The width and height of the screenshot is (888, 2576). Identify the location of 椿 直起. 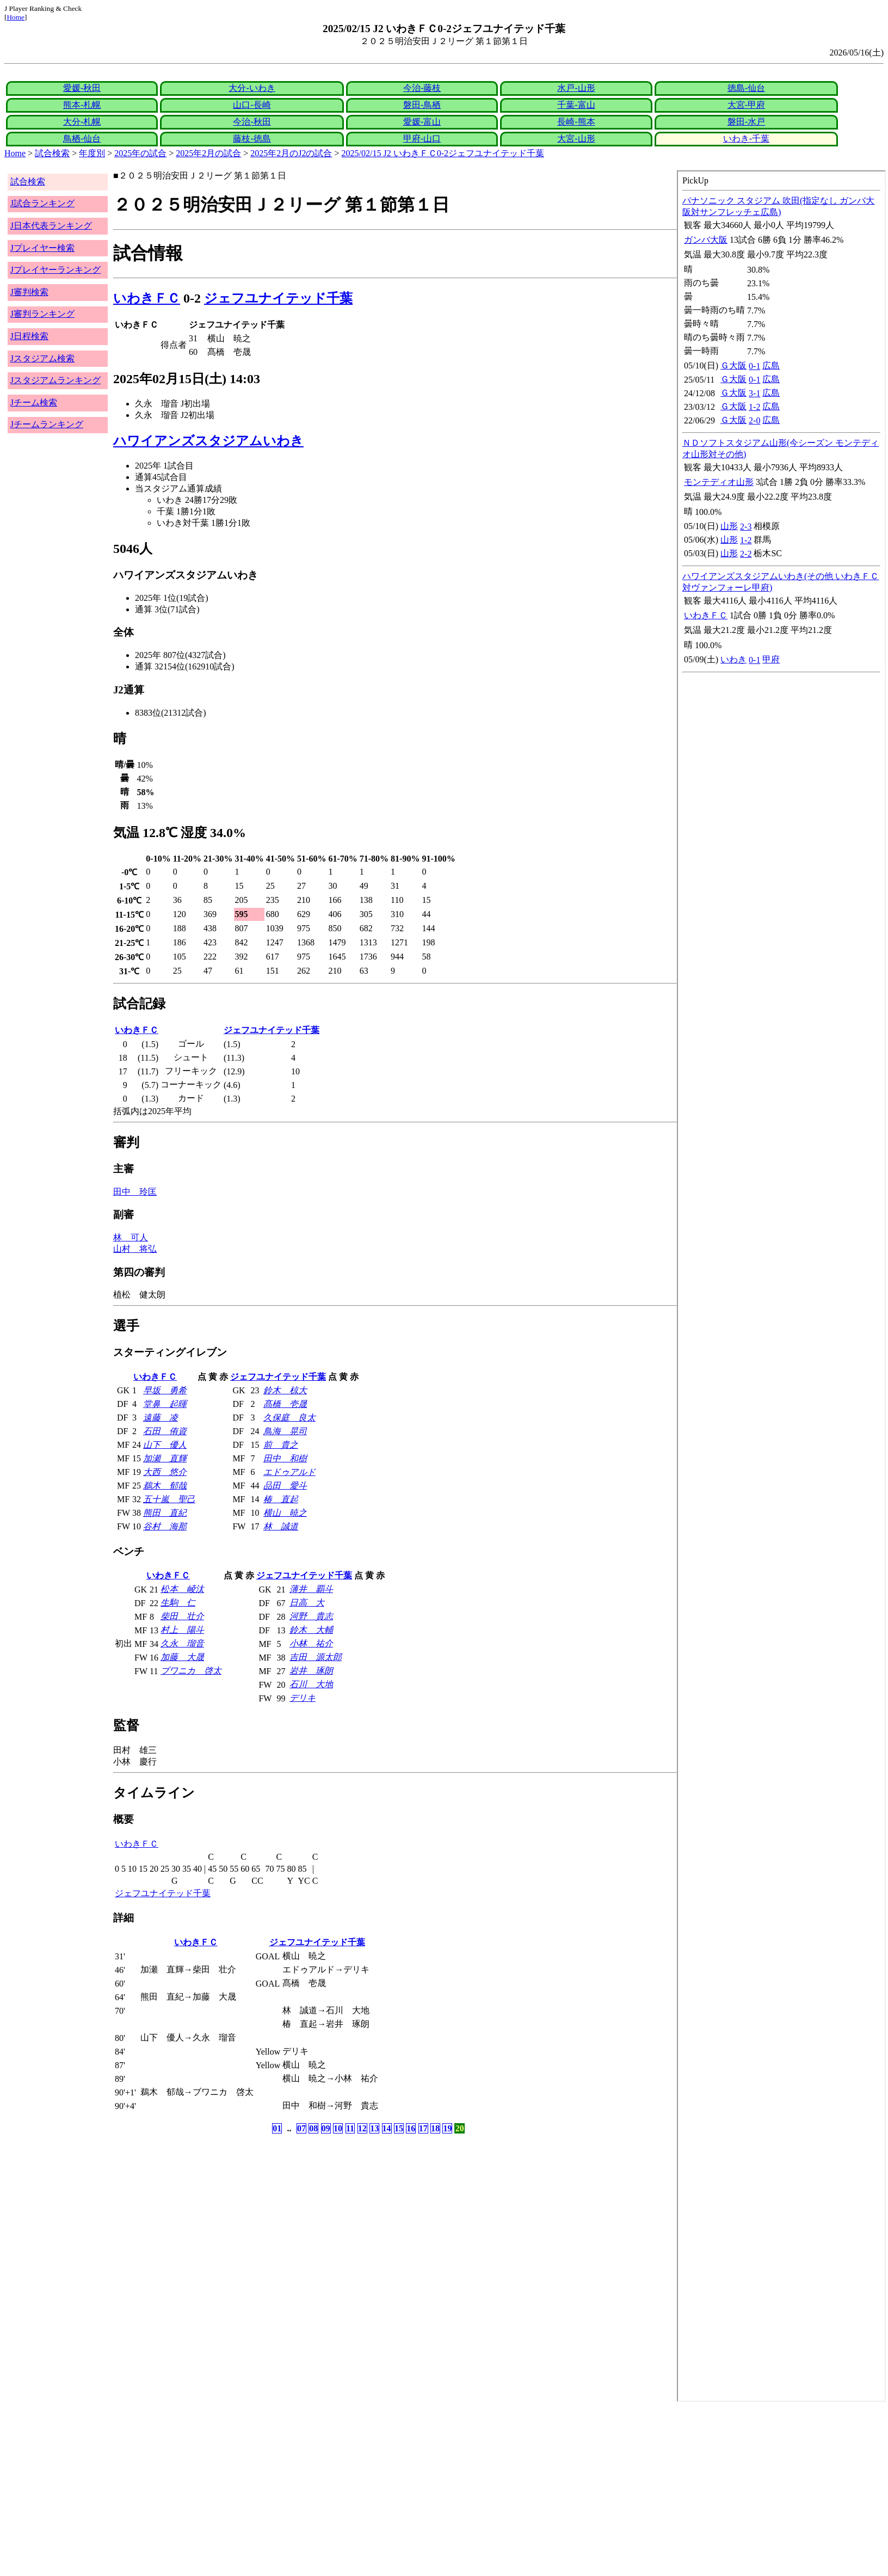
(280, 1499).